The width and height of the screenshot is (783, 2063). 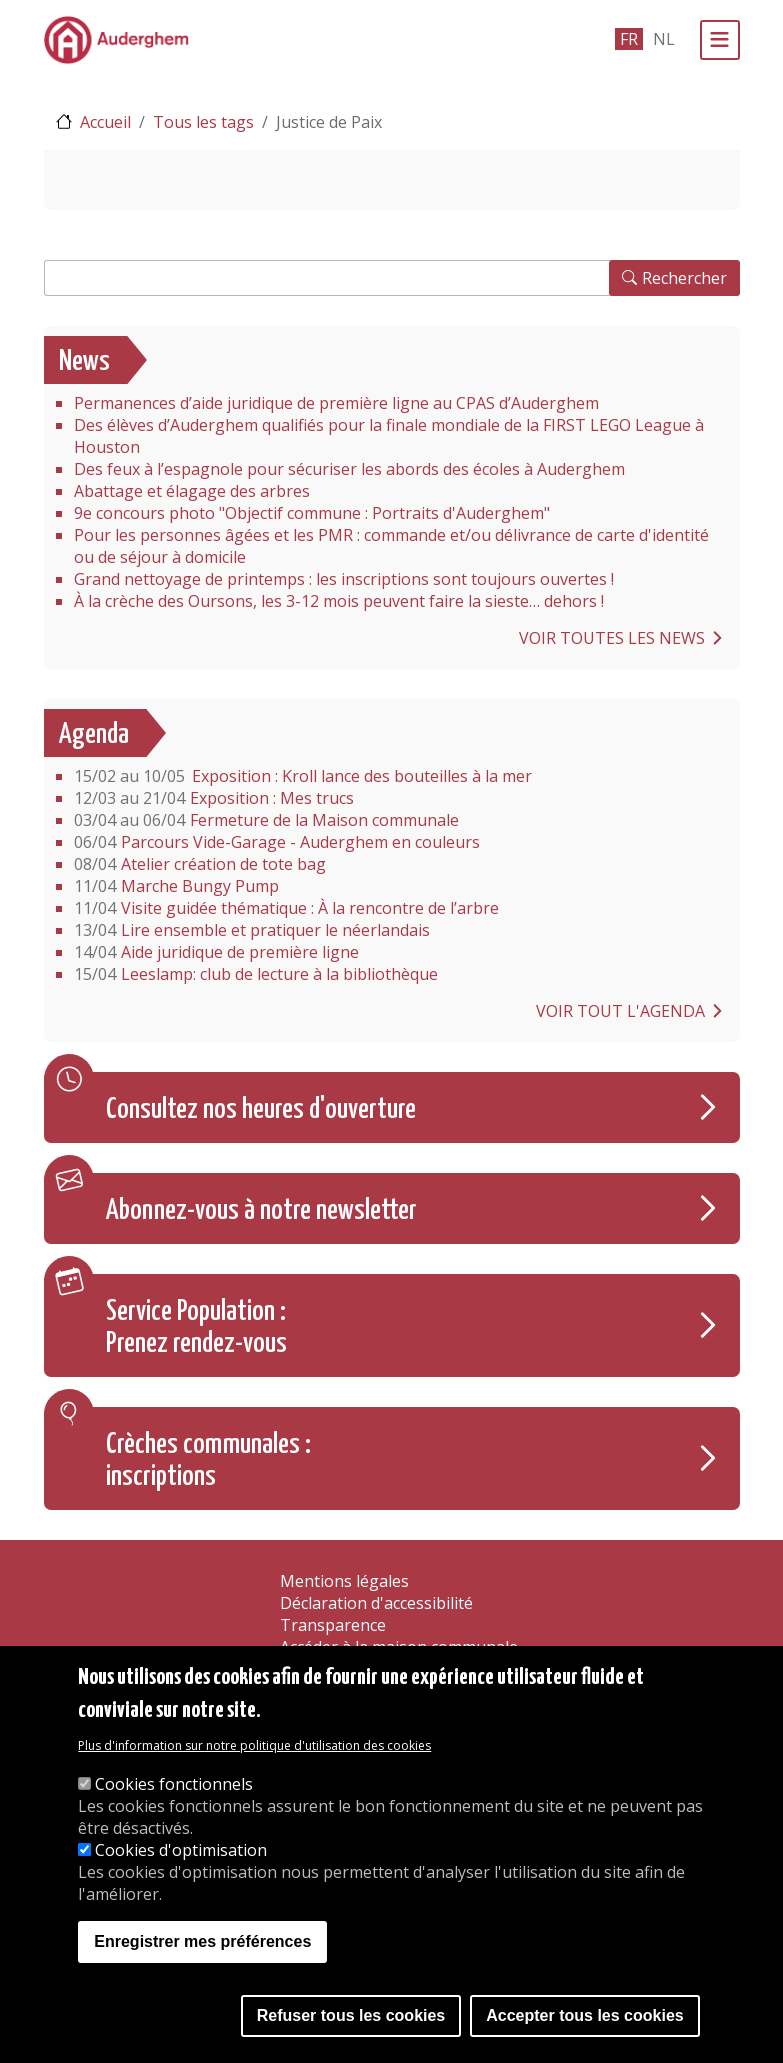 I want to click on Consultez nos heures d'ouverture, so click(x=261, y=1110).